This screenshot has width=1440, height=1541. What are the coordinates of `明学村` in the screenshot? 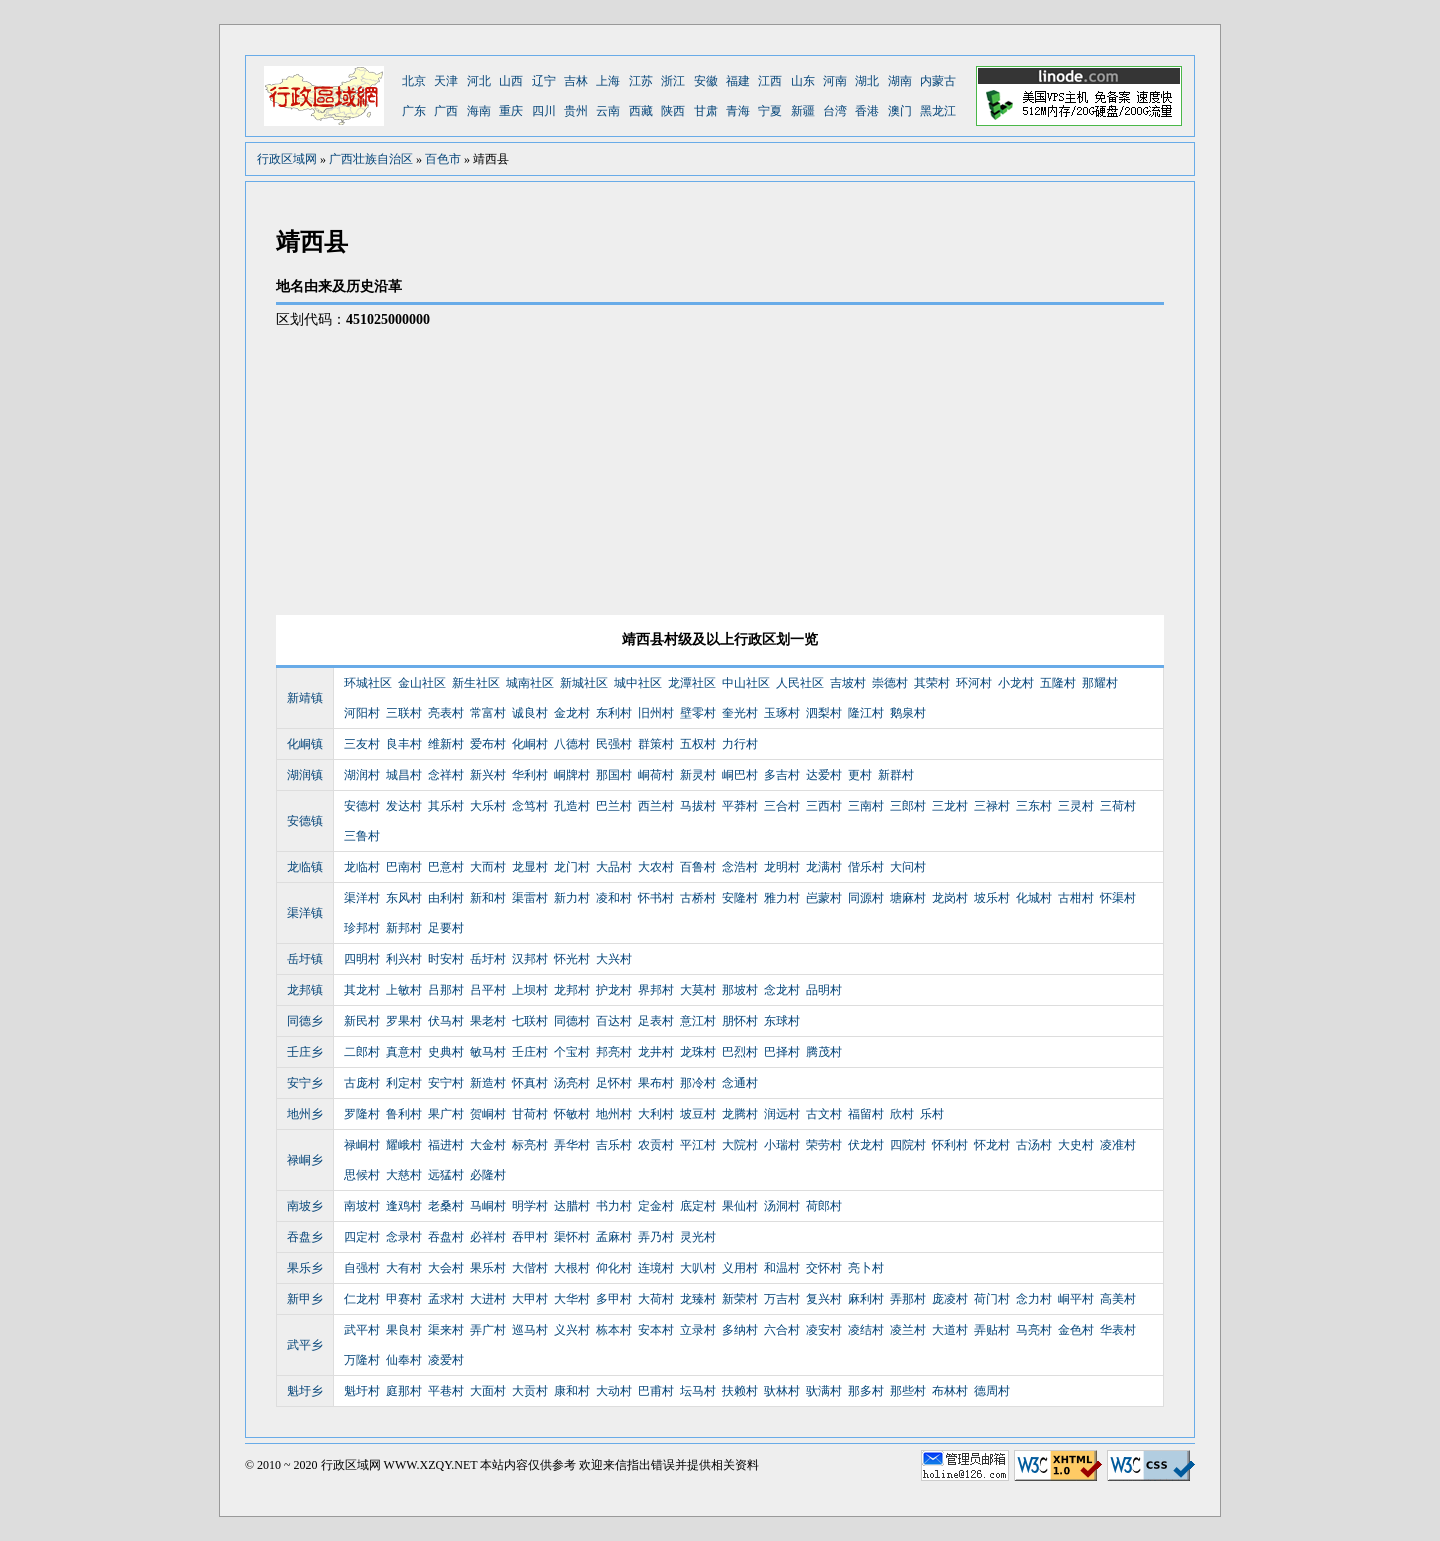 It's located at (530, 1206).